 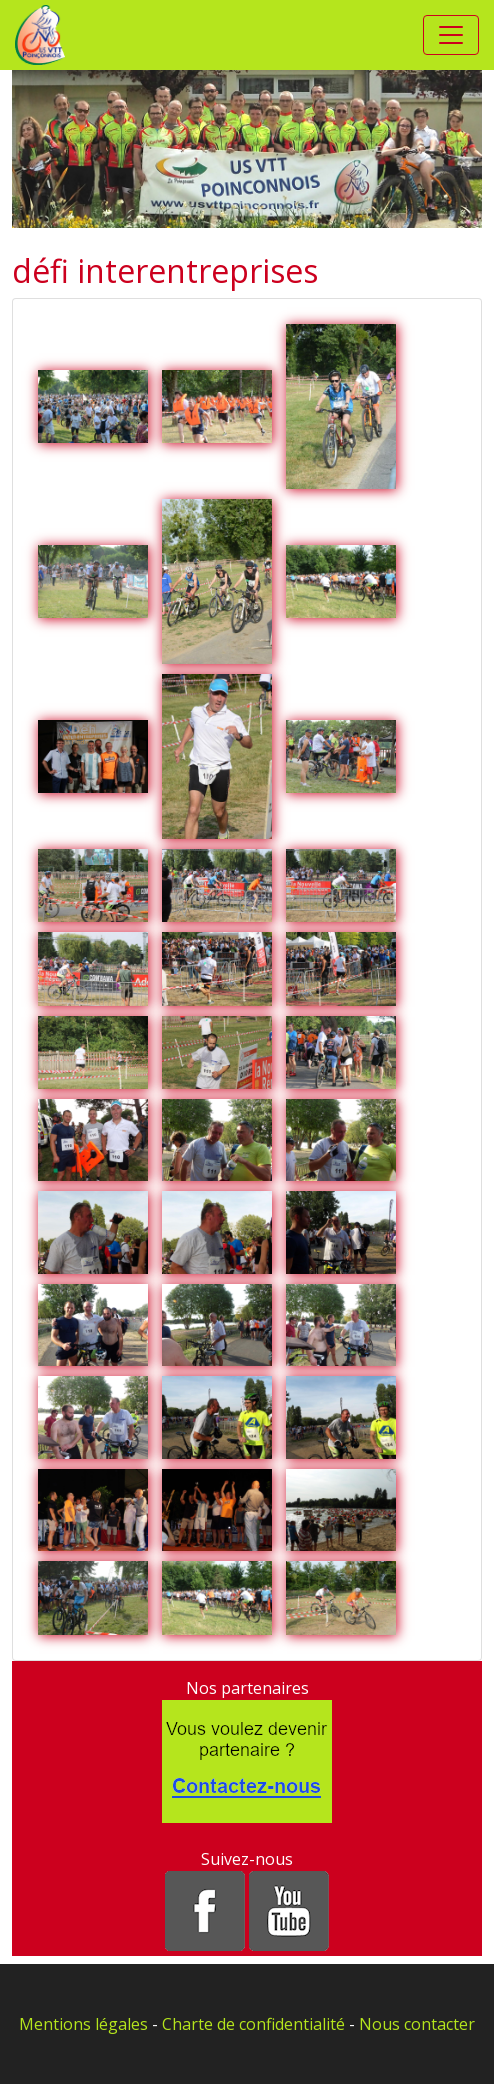 What do you see at coordinates (83, 2024) in the screenshot?
I see `Mentions légales` at bounding box center [83, 2024].